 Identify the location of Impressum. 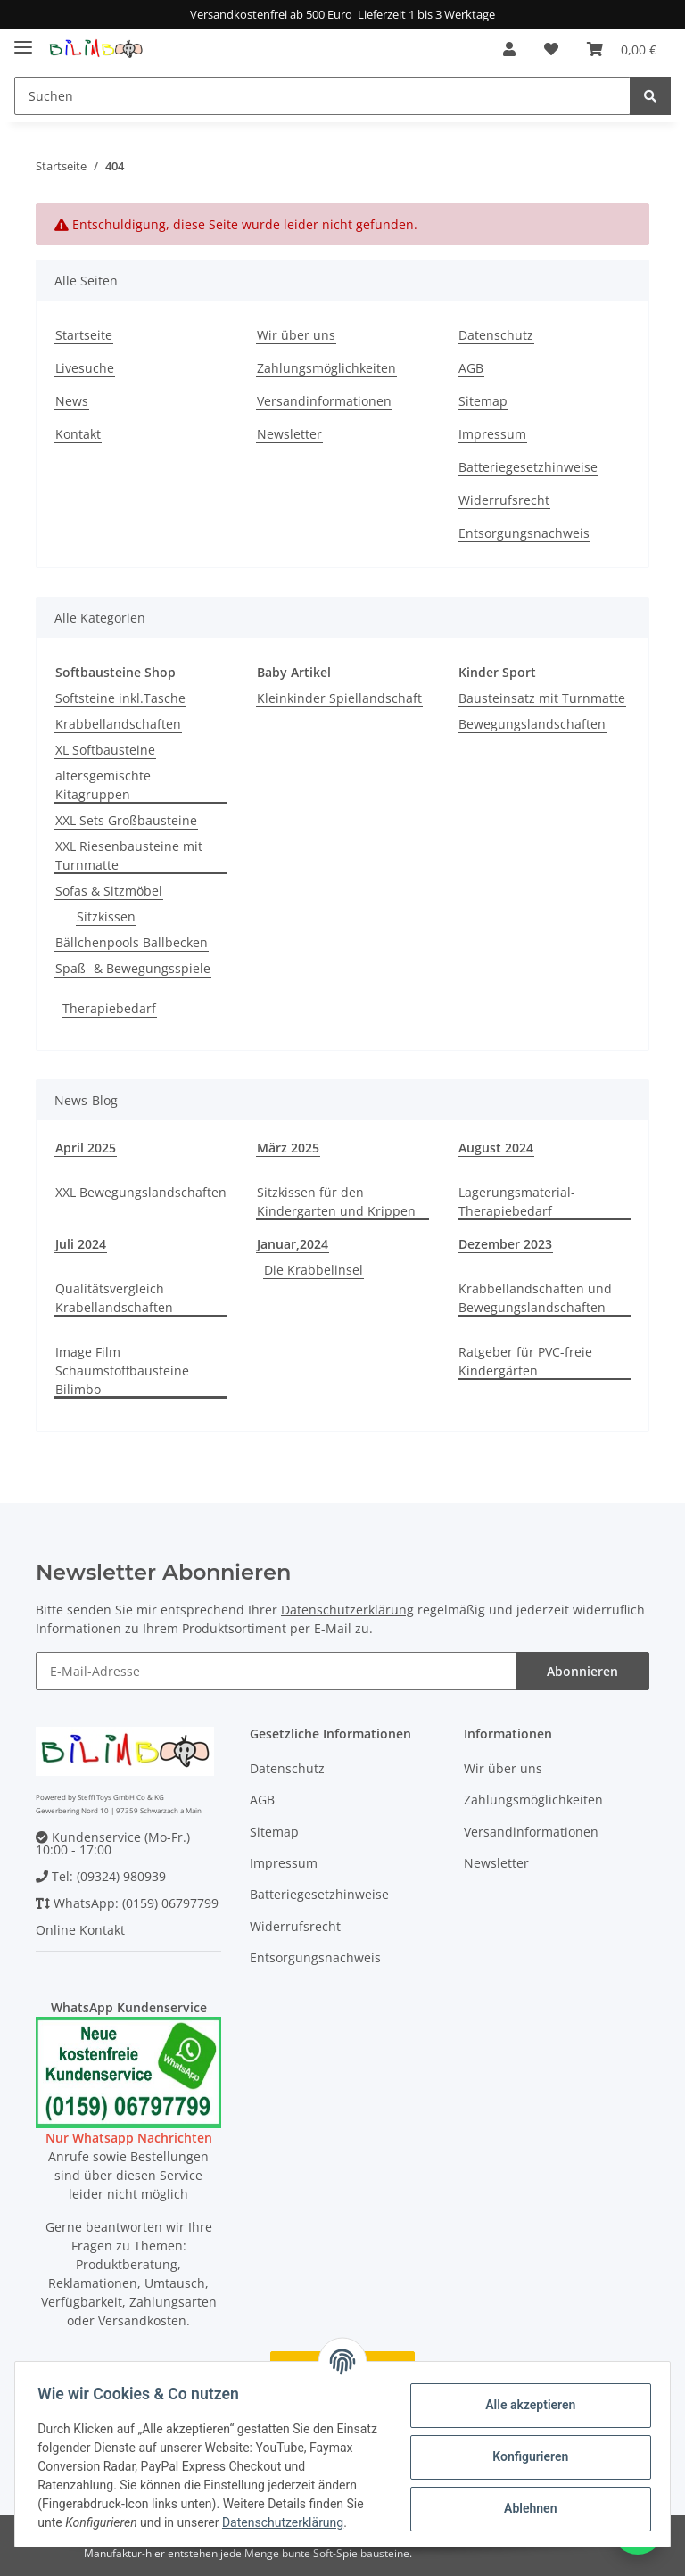
(492, 433).